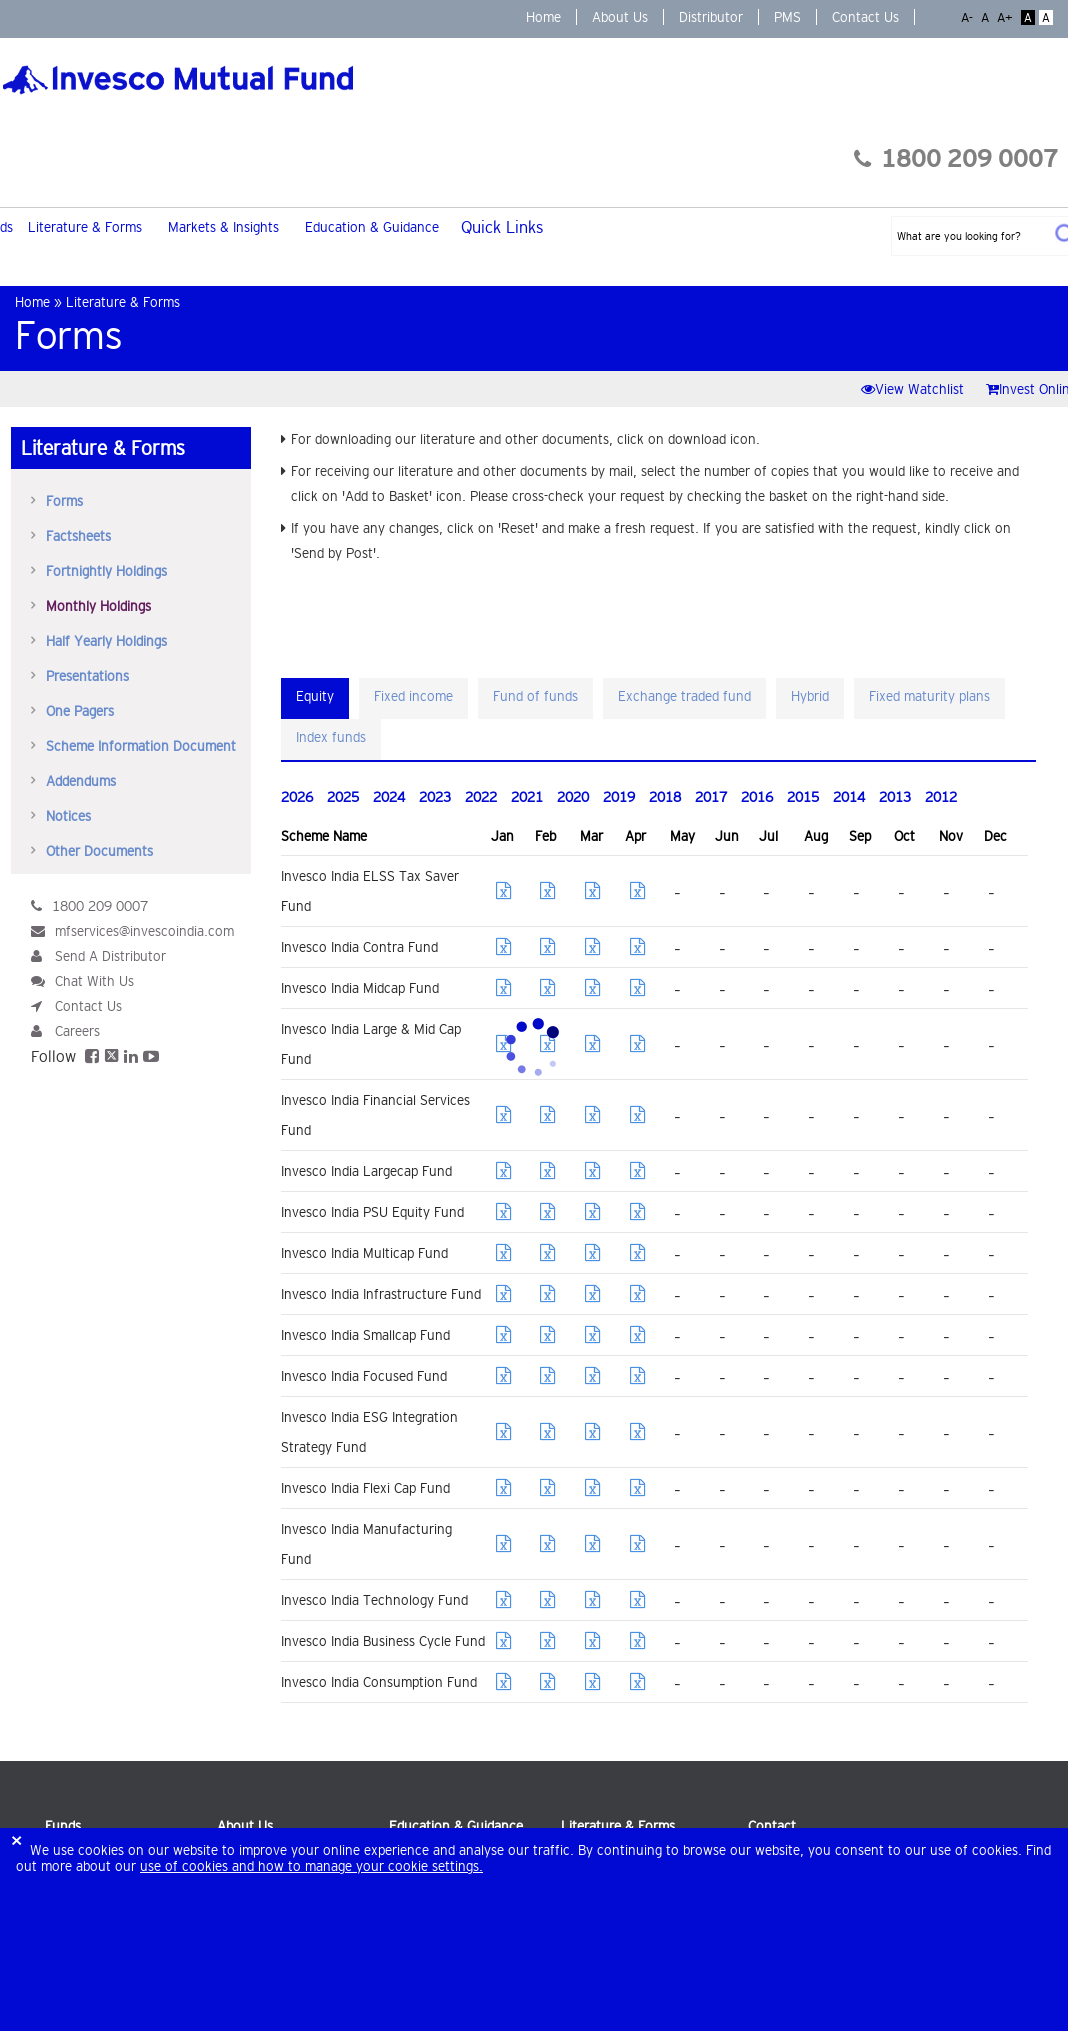 Image resolution: width=1068 pixels, height=2031 pixels. Describe the element at coordinates (865, 17) in the screenshot. I see `Contact Us` at that location.